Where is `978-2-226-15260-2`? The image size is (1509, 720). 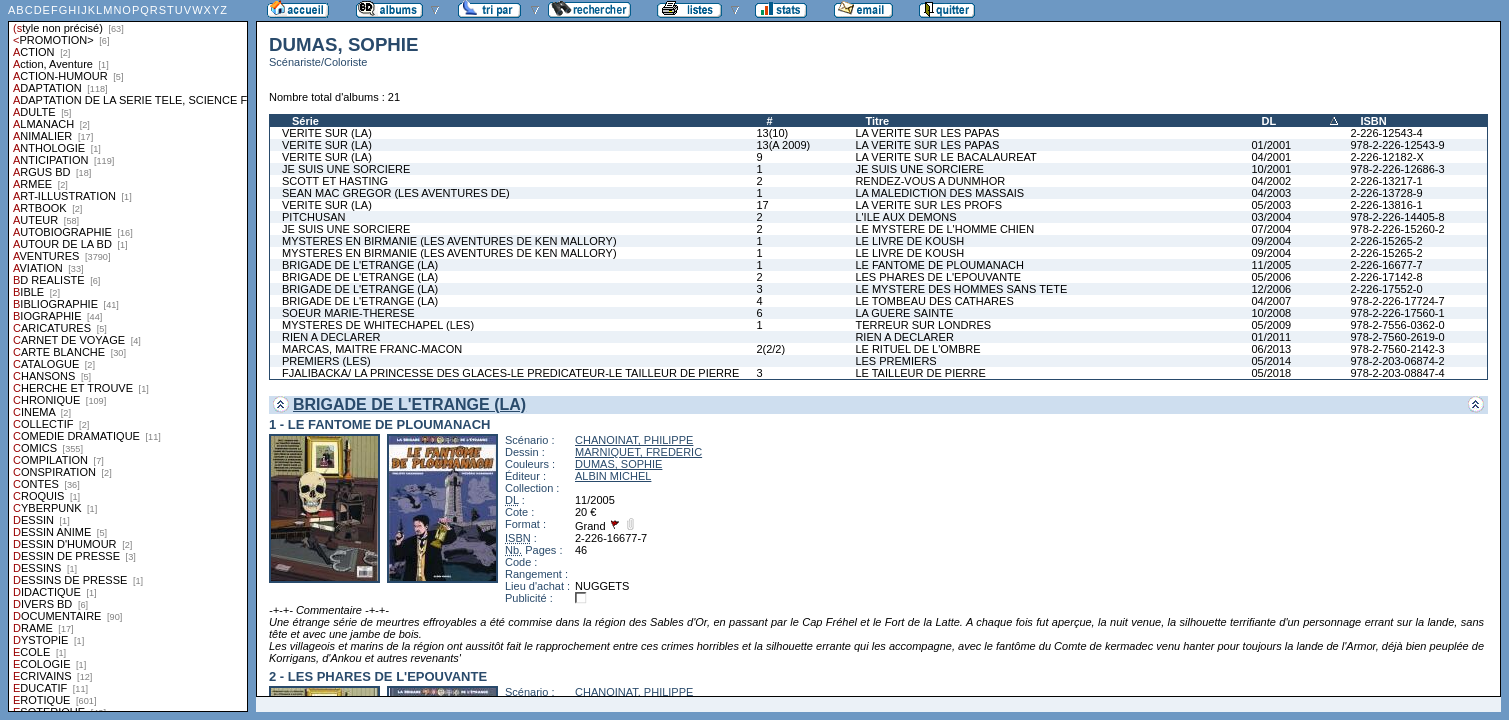
978-2-226-15260-2 is located at coordinates (1397, 229).